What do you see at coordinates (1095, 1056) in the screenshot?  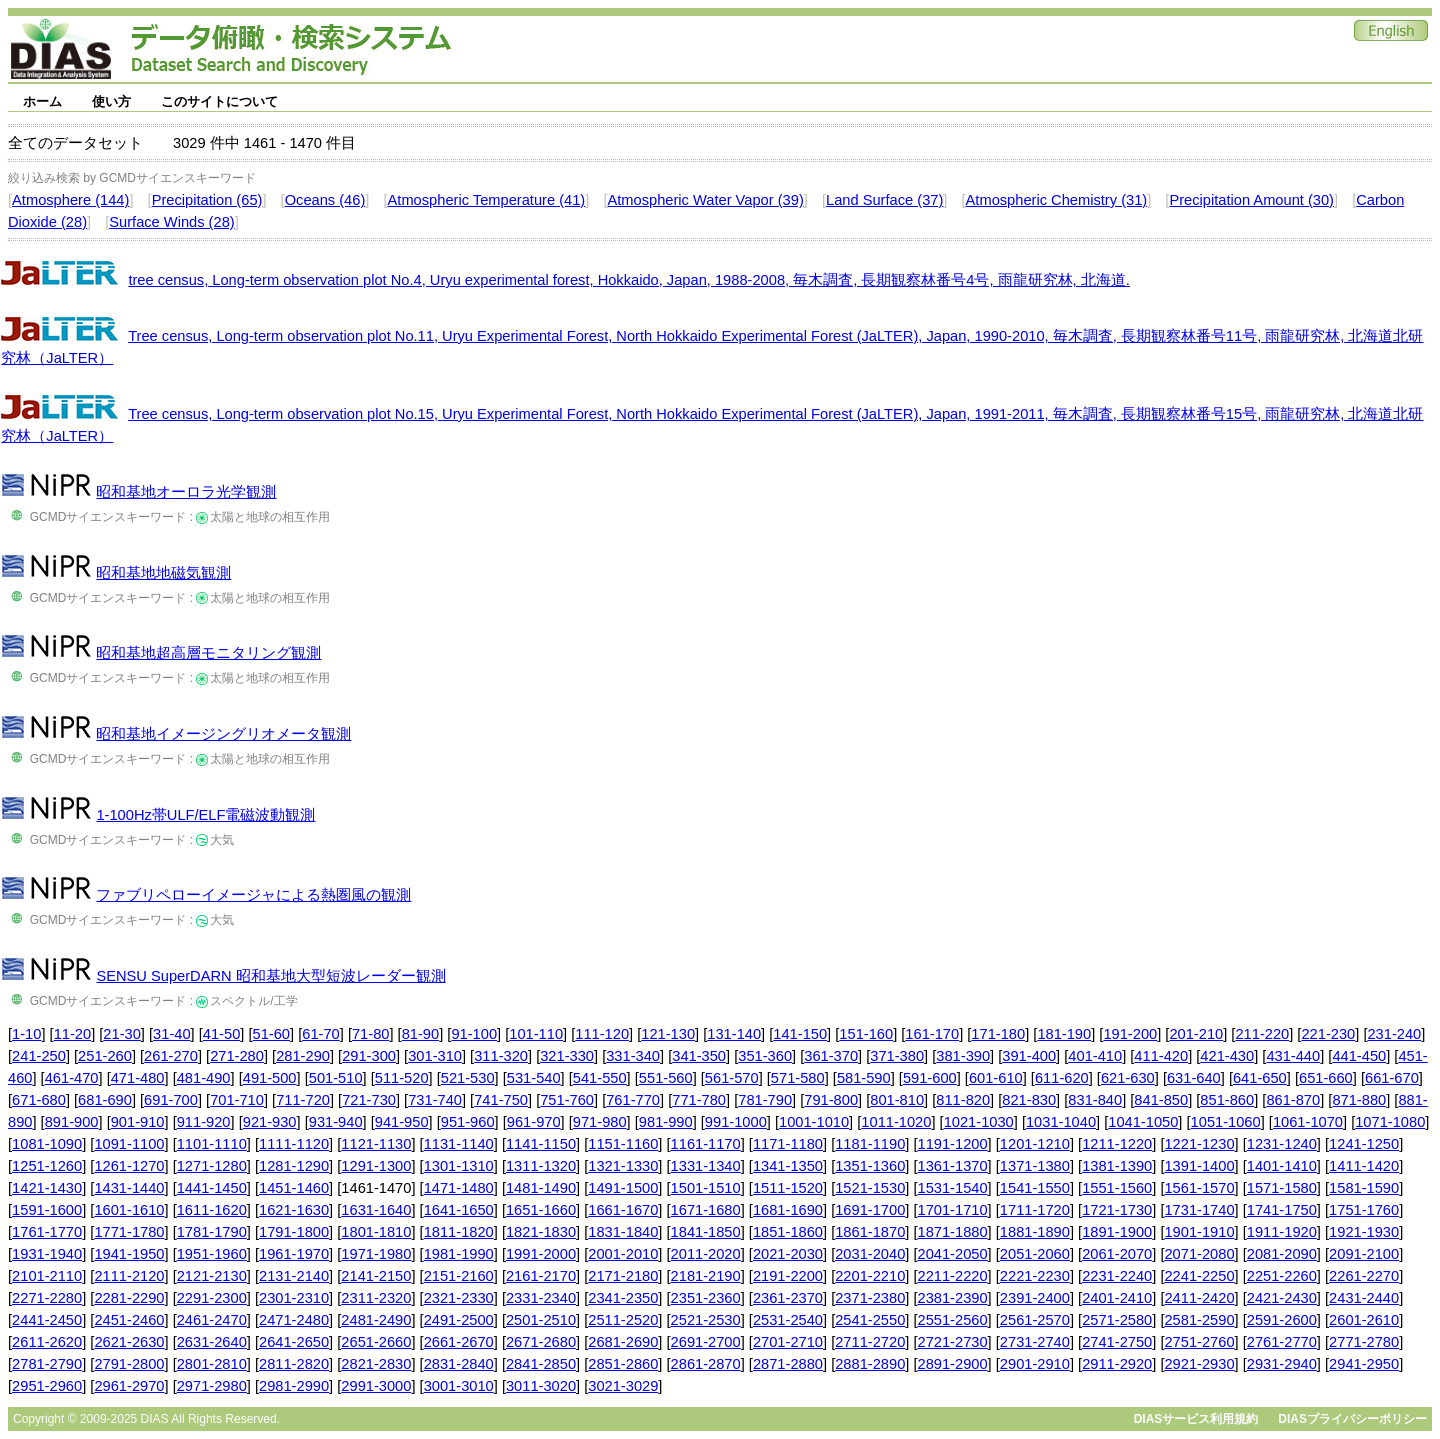 I see `401-410` at bounding box center [1095, 1056].